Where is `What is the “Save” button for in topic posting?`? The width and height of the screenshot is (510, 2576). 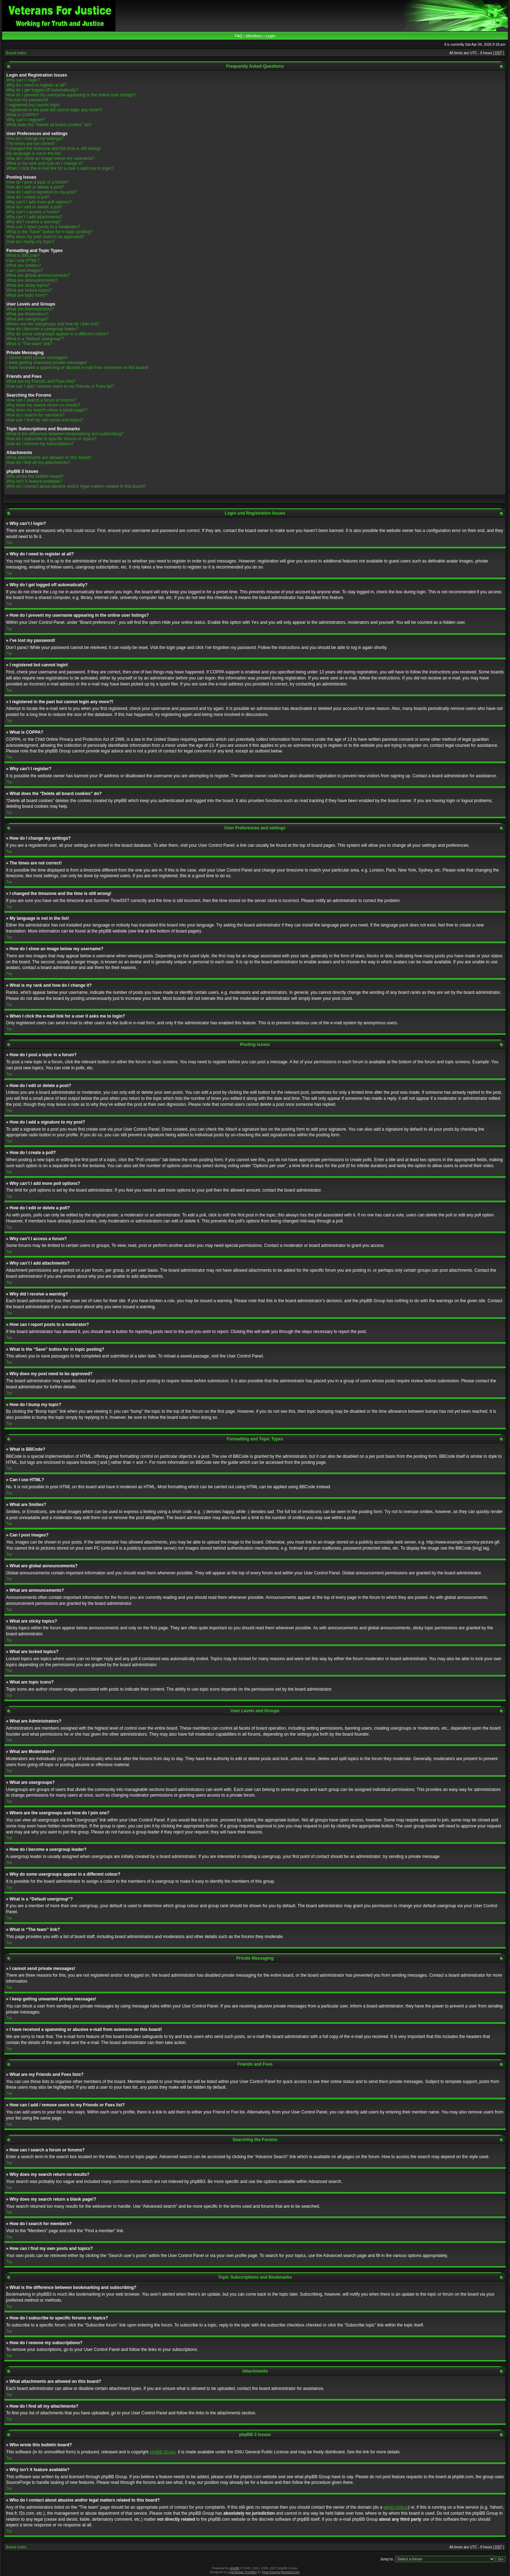
What is the “Save” button for in topic posting? is located at coordinates (49, 231).